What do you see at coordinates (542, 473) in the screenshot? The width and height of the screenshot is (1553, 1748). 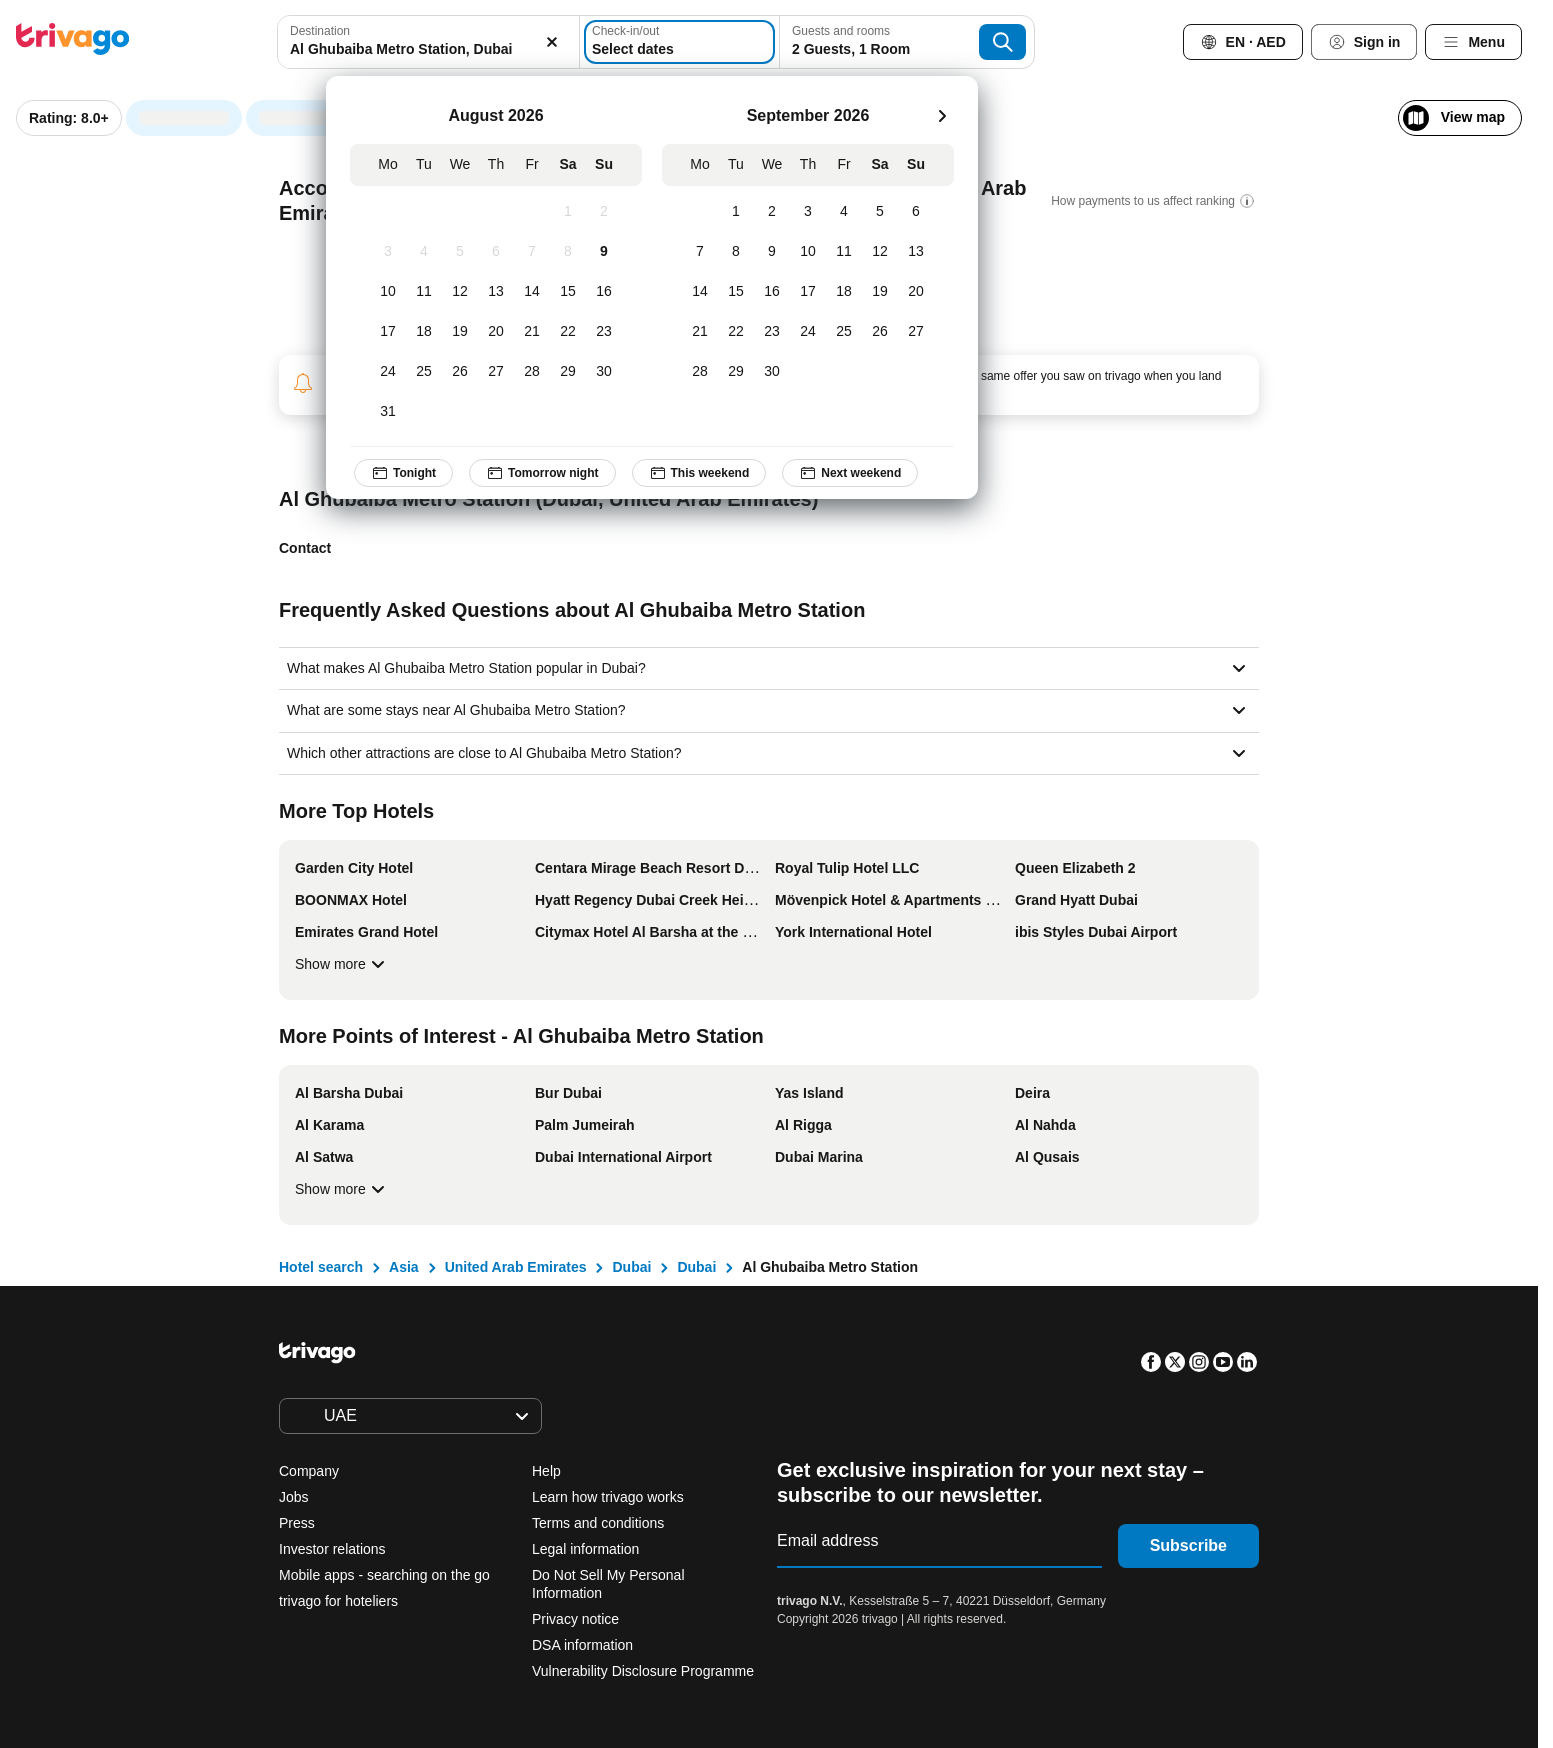 I see `Tomorrow night` at bounding box center [542, 473].